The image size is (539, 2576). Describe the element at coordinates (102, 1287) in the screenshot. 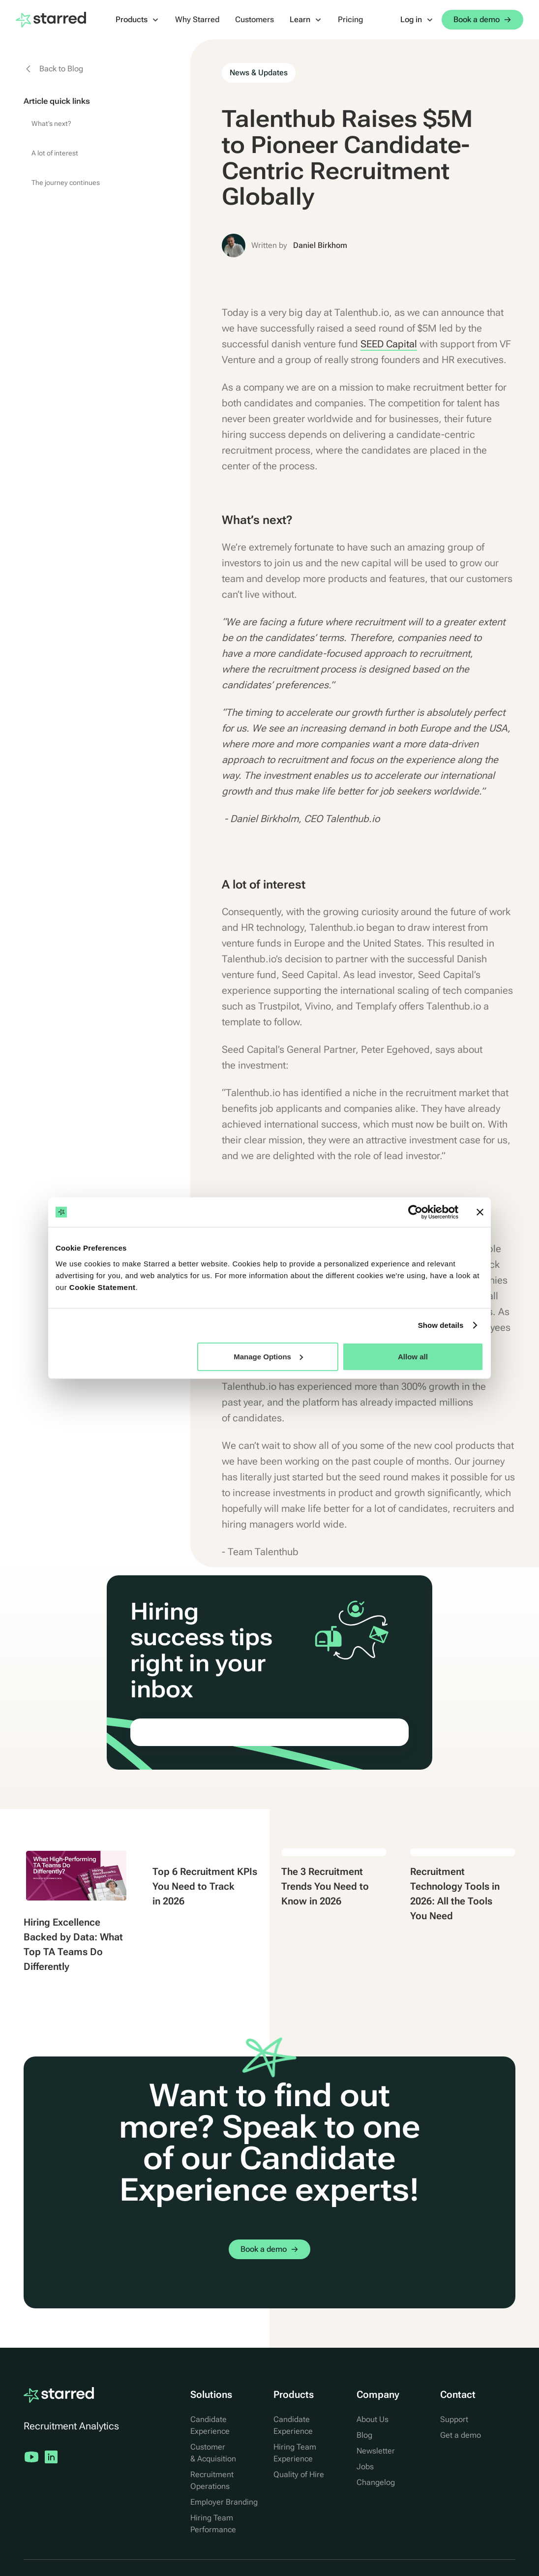

I see `Cookie Statement` at that location.